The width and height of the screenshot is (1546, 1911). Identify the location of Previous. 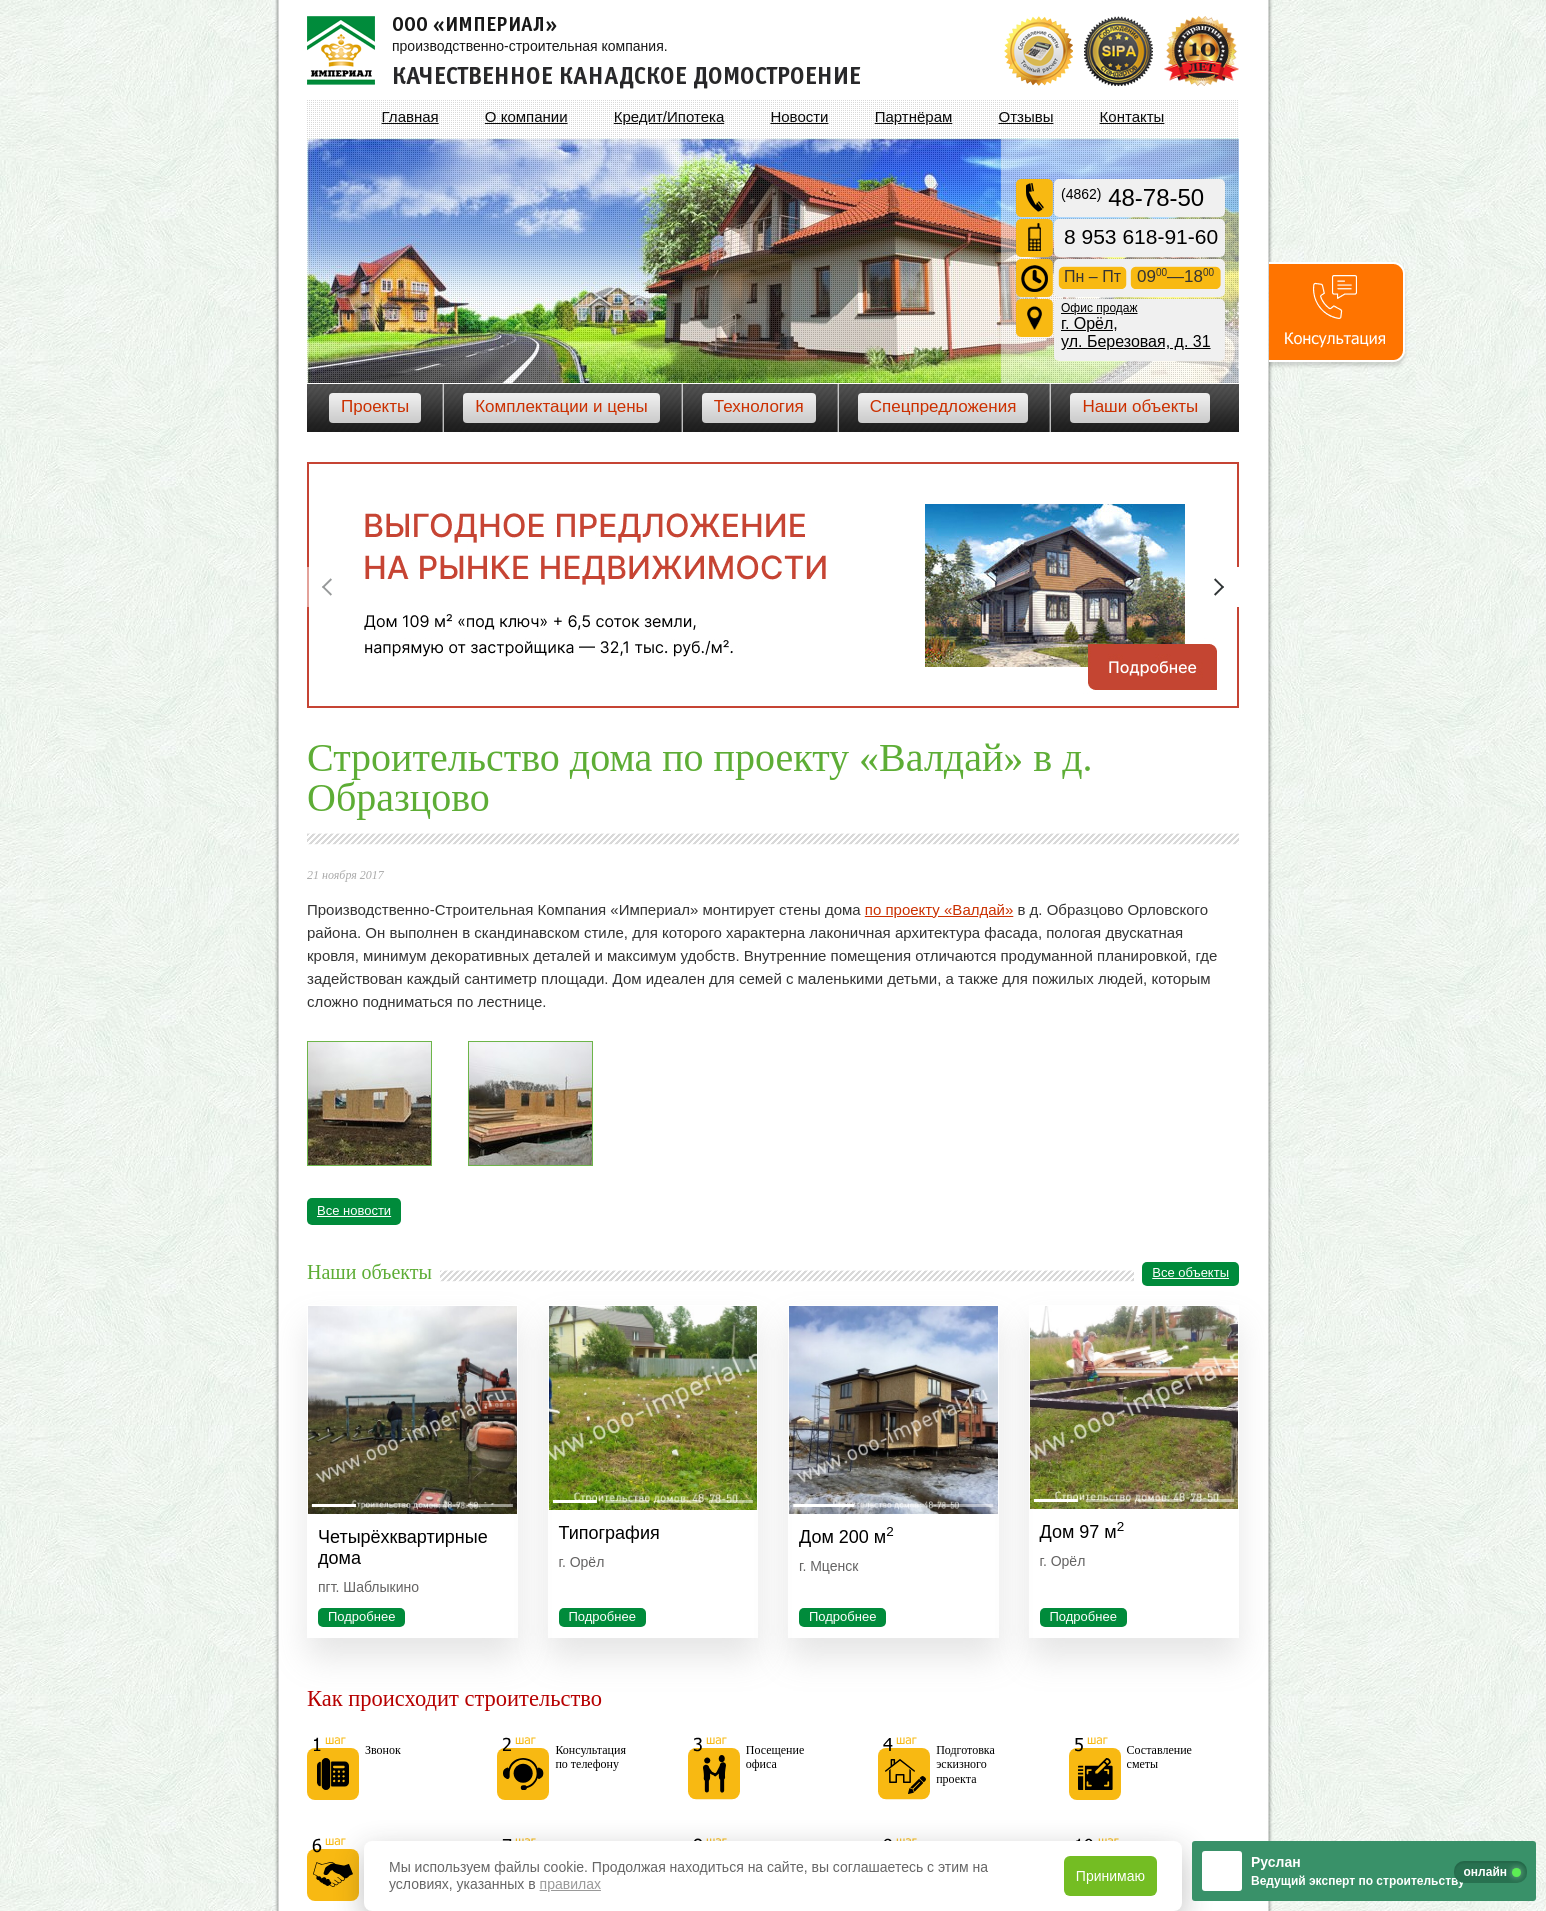
(327, 587).